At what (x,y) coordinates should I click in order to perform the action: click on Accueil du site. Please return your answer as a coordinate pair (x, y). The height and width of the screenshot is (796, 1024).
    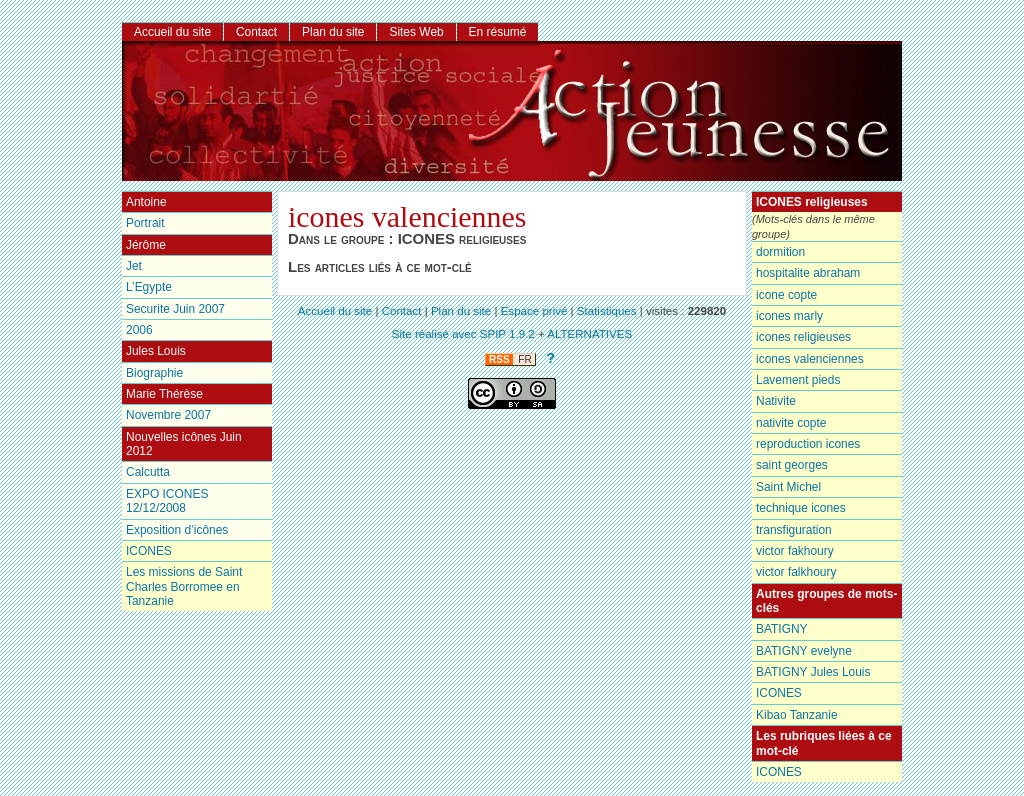
    Looking at the image, I should click on (172, 32).